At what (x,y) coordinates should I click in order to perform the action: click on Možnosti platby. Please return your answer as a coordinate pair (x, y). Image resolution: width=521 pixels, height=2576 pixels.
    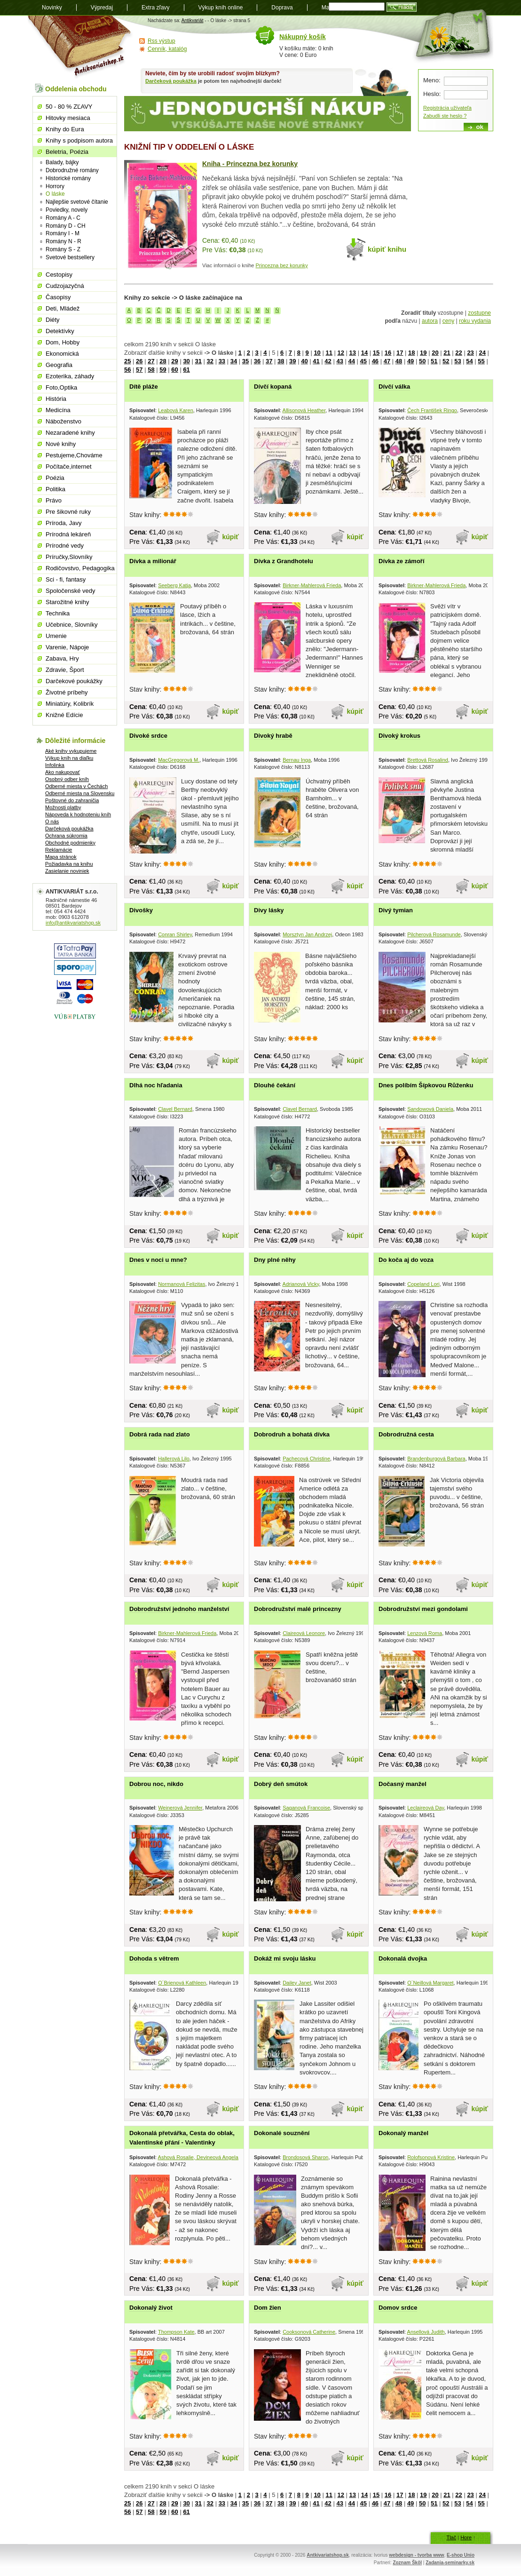
    Looking at the image, I should click on (63, 807).